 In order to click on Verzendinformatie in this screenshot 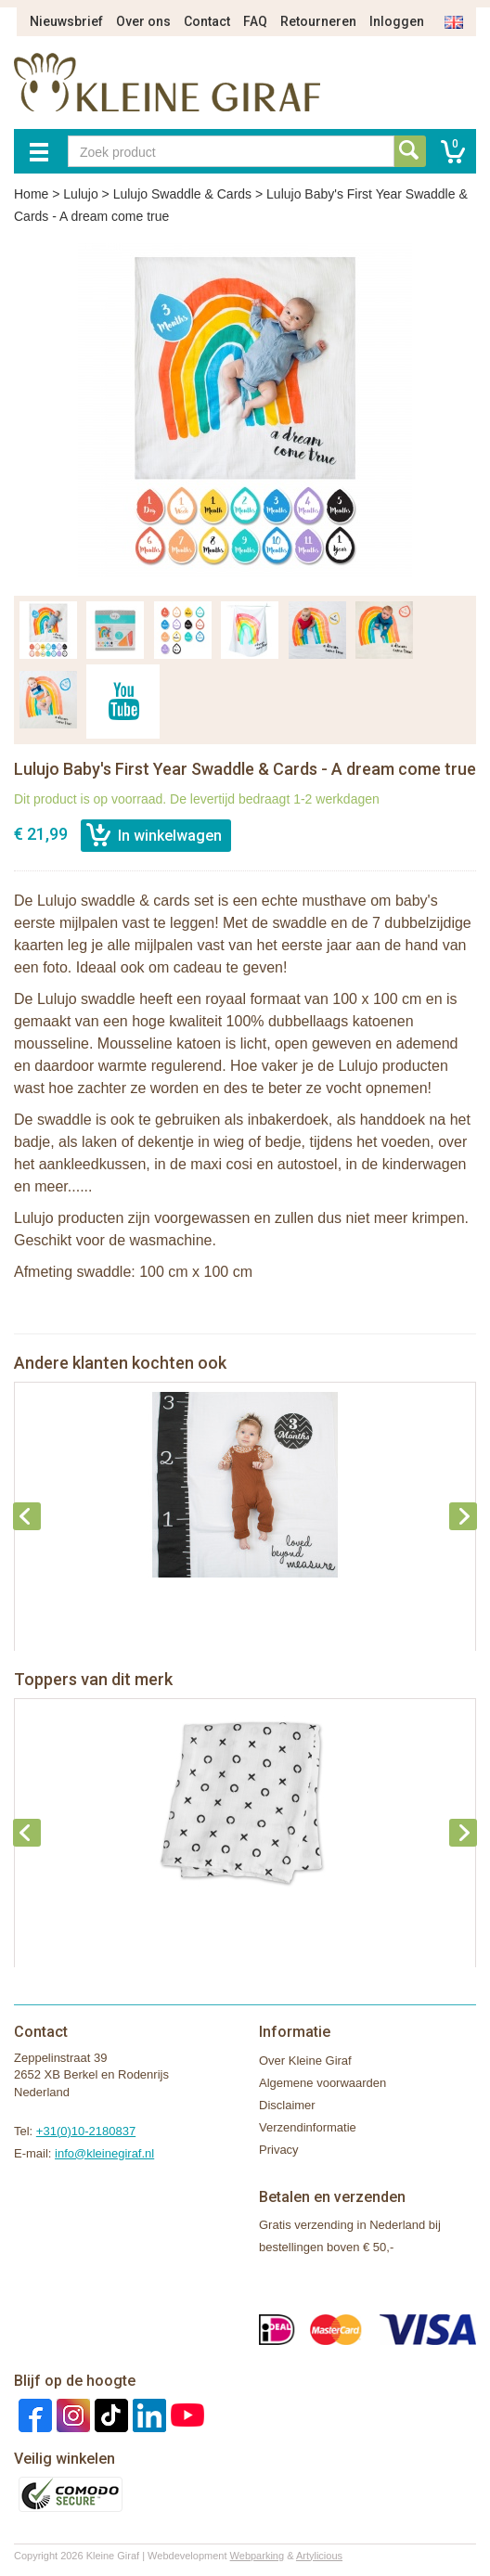, I will do `click(307, 2127)`.